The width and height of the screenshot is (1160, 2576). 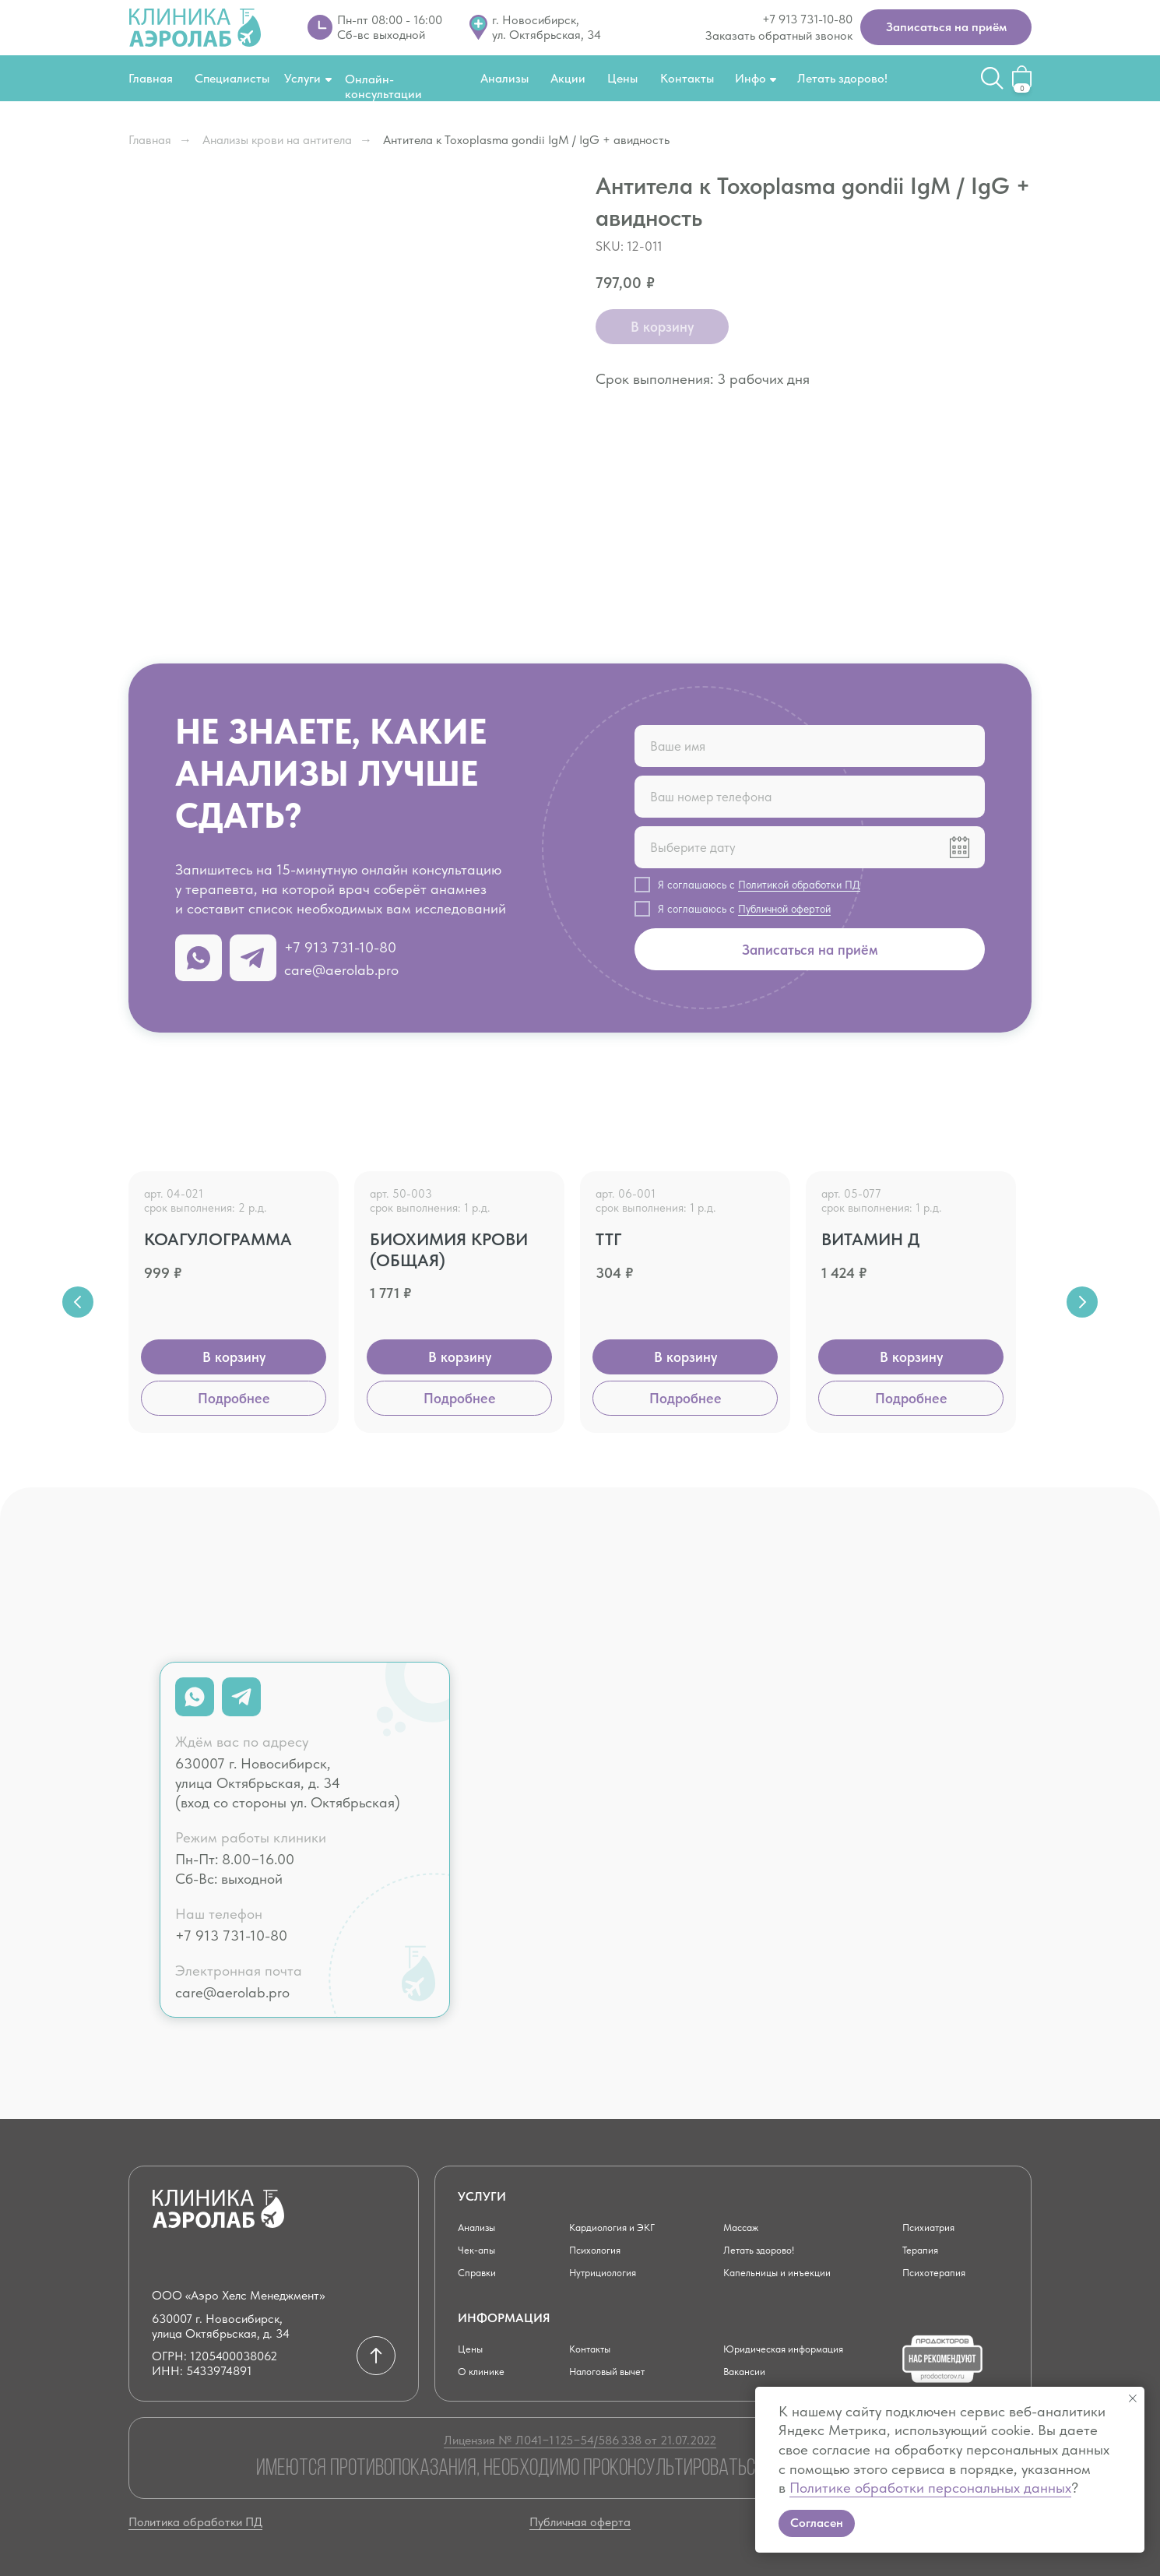 What do you see at coordinates (580, 2521) in the screenshot?
I see `Публичная оферта` at bounding box center [580, 2521].